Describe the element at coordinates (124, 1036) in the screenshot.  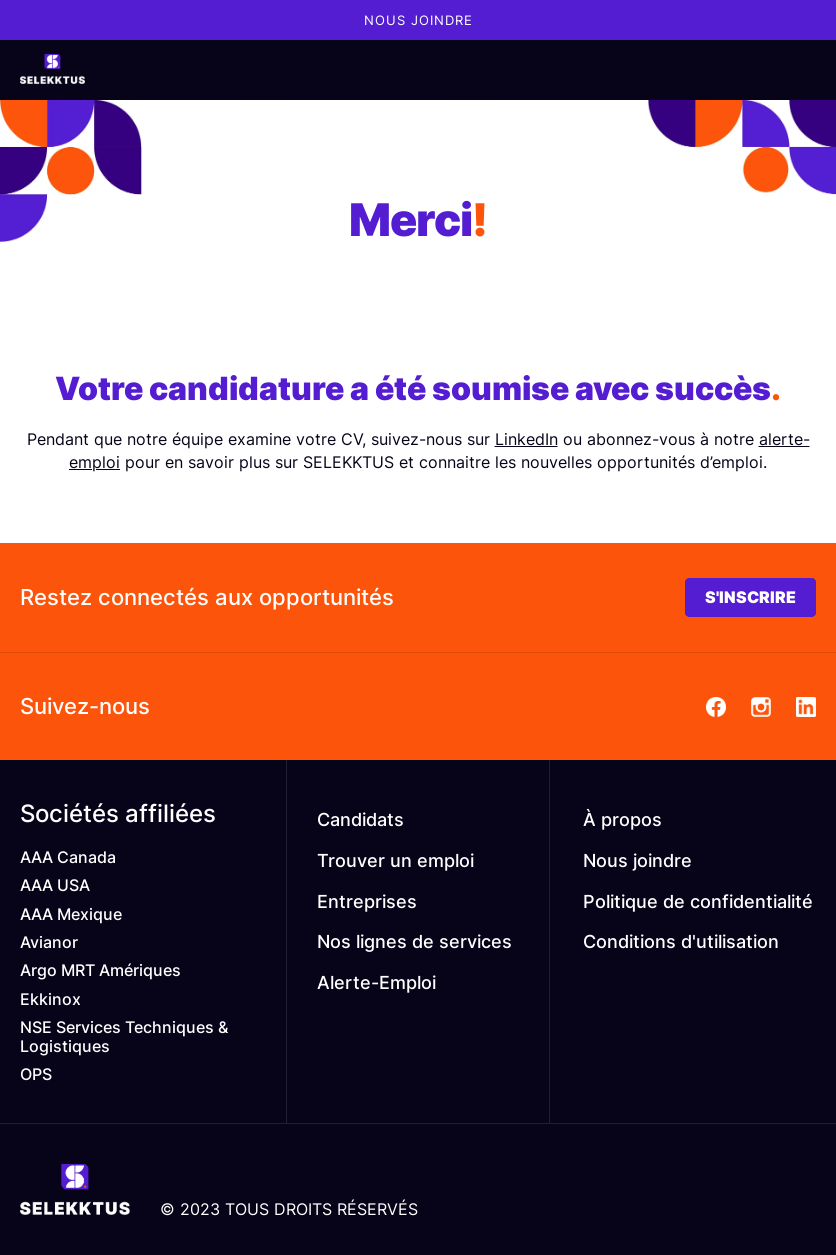
I see `NSE Services Techniques & Logistiques` at that location.